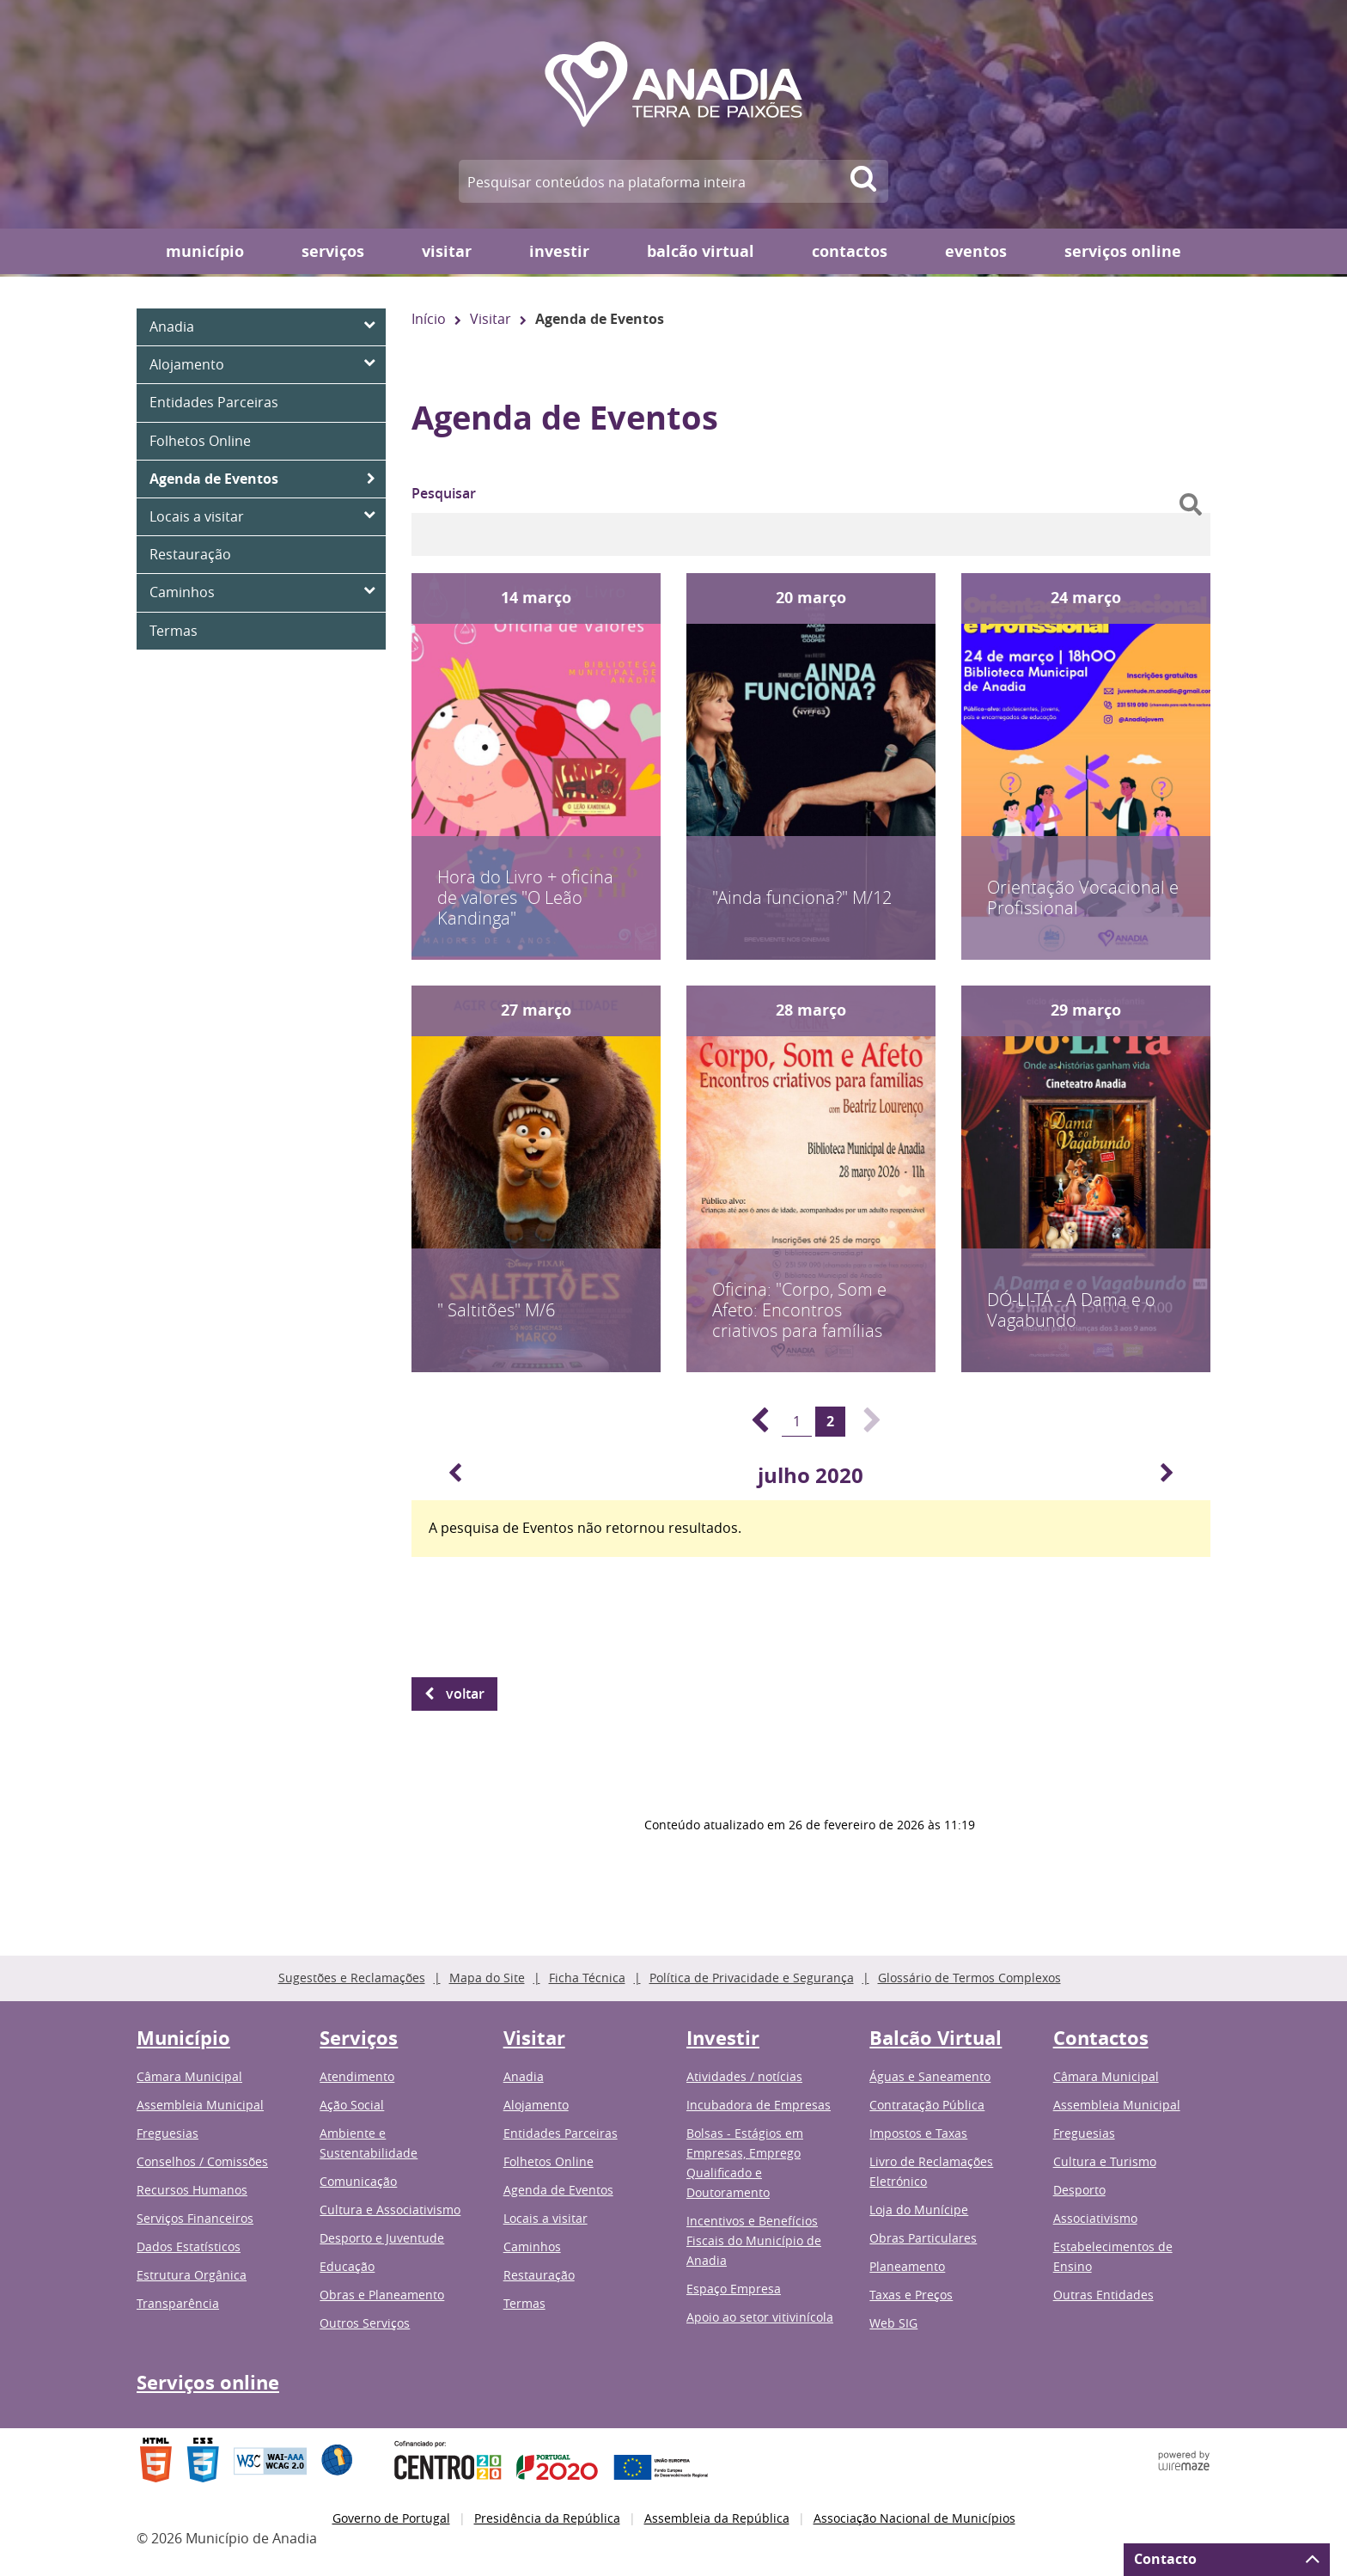 This screenshot has width=1347, height=2576. What do you see at coordinates (976, 251) in the screenshot?
I see `Eventos` at bounding box center [976, 251].